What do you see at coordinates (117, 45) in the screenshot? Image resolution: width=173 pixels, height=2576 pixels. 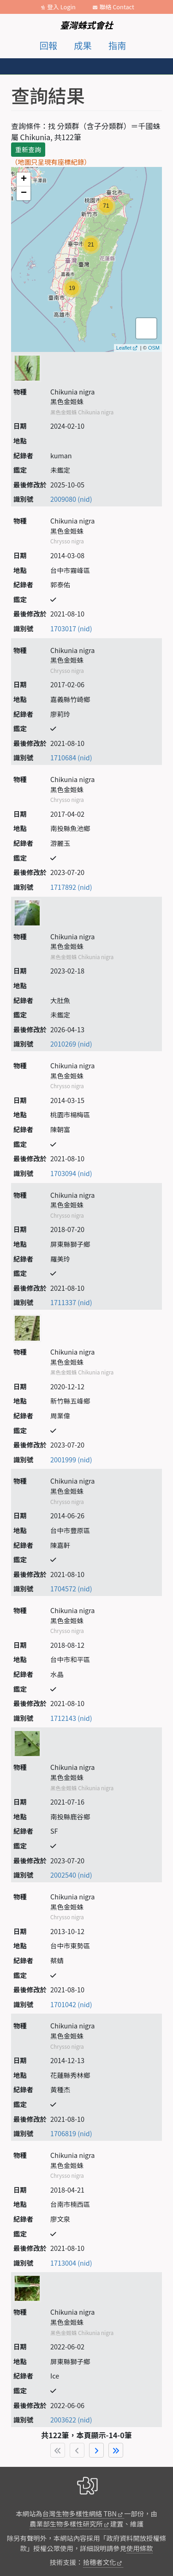 I see `指南` at bounding box center [117, 45].